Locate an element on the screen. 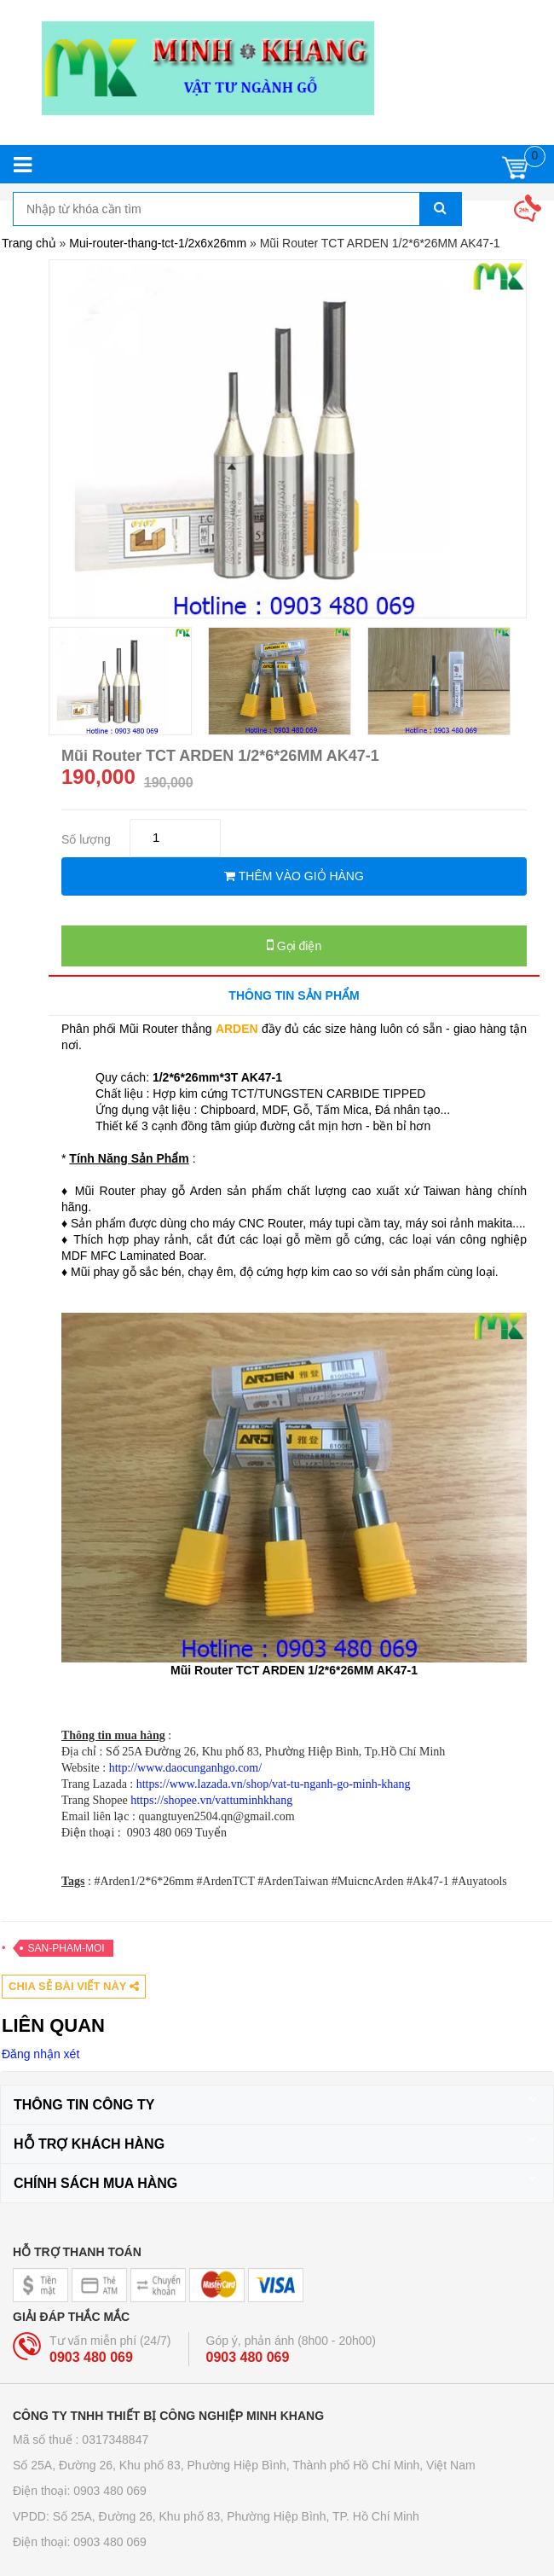 This screenshot has width=554, height=2576. THÊM VÀO GIỎ HÀNG is located at coordinates (294, 876).